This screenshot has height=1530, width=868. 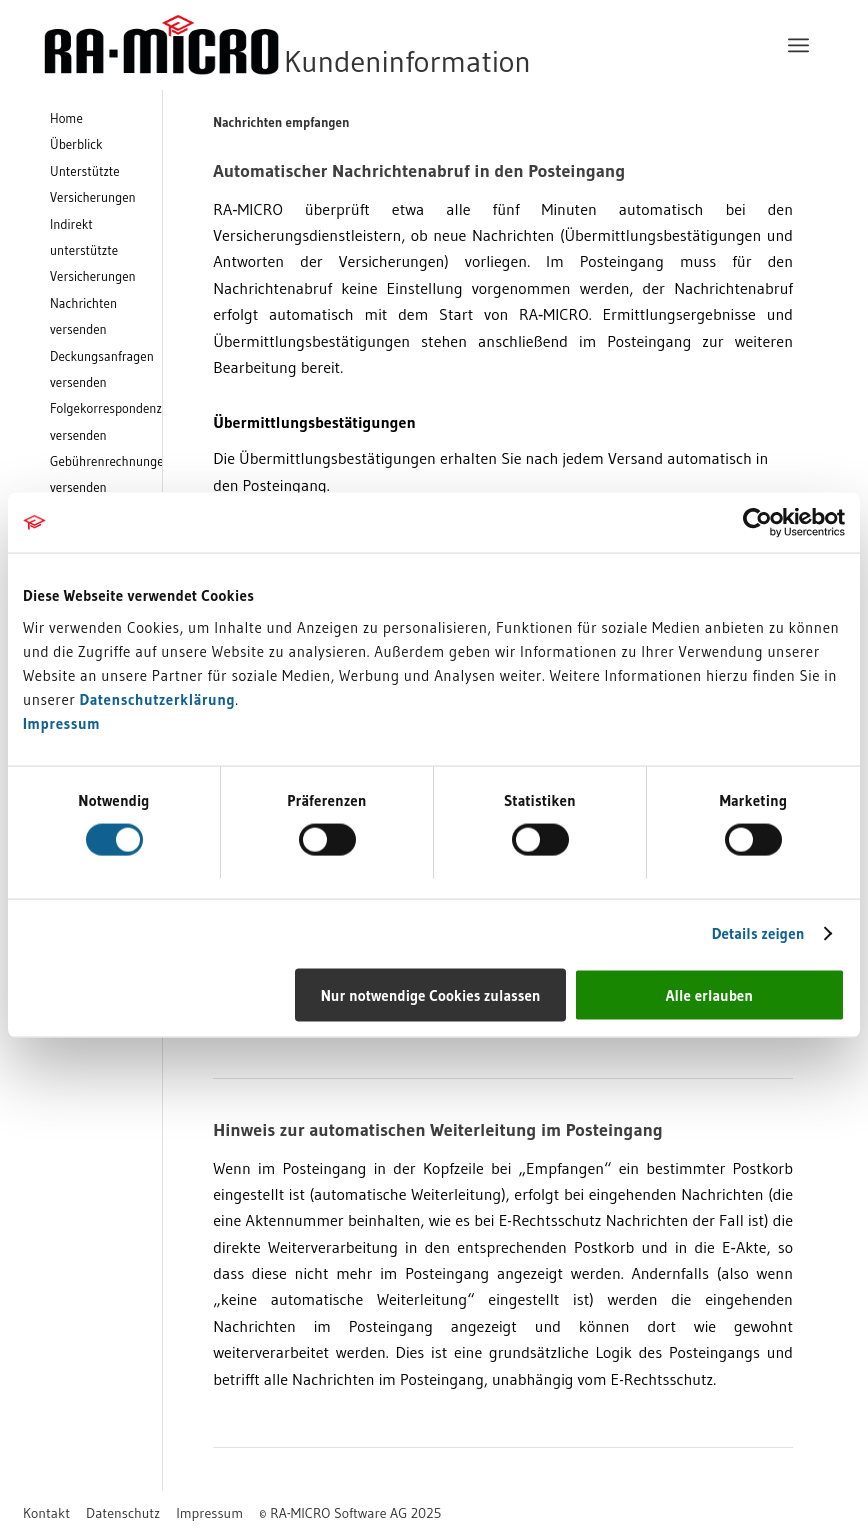 I want to click on Gebührenrechnungen versenden, so click(x=106, y=474).